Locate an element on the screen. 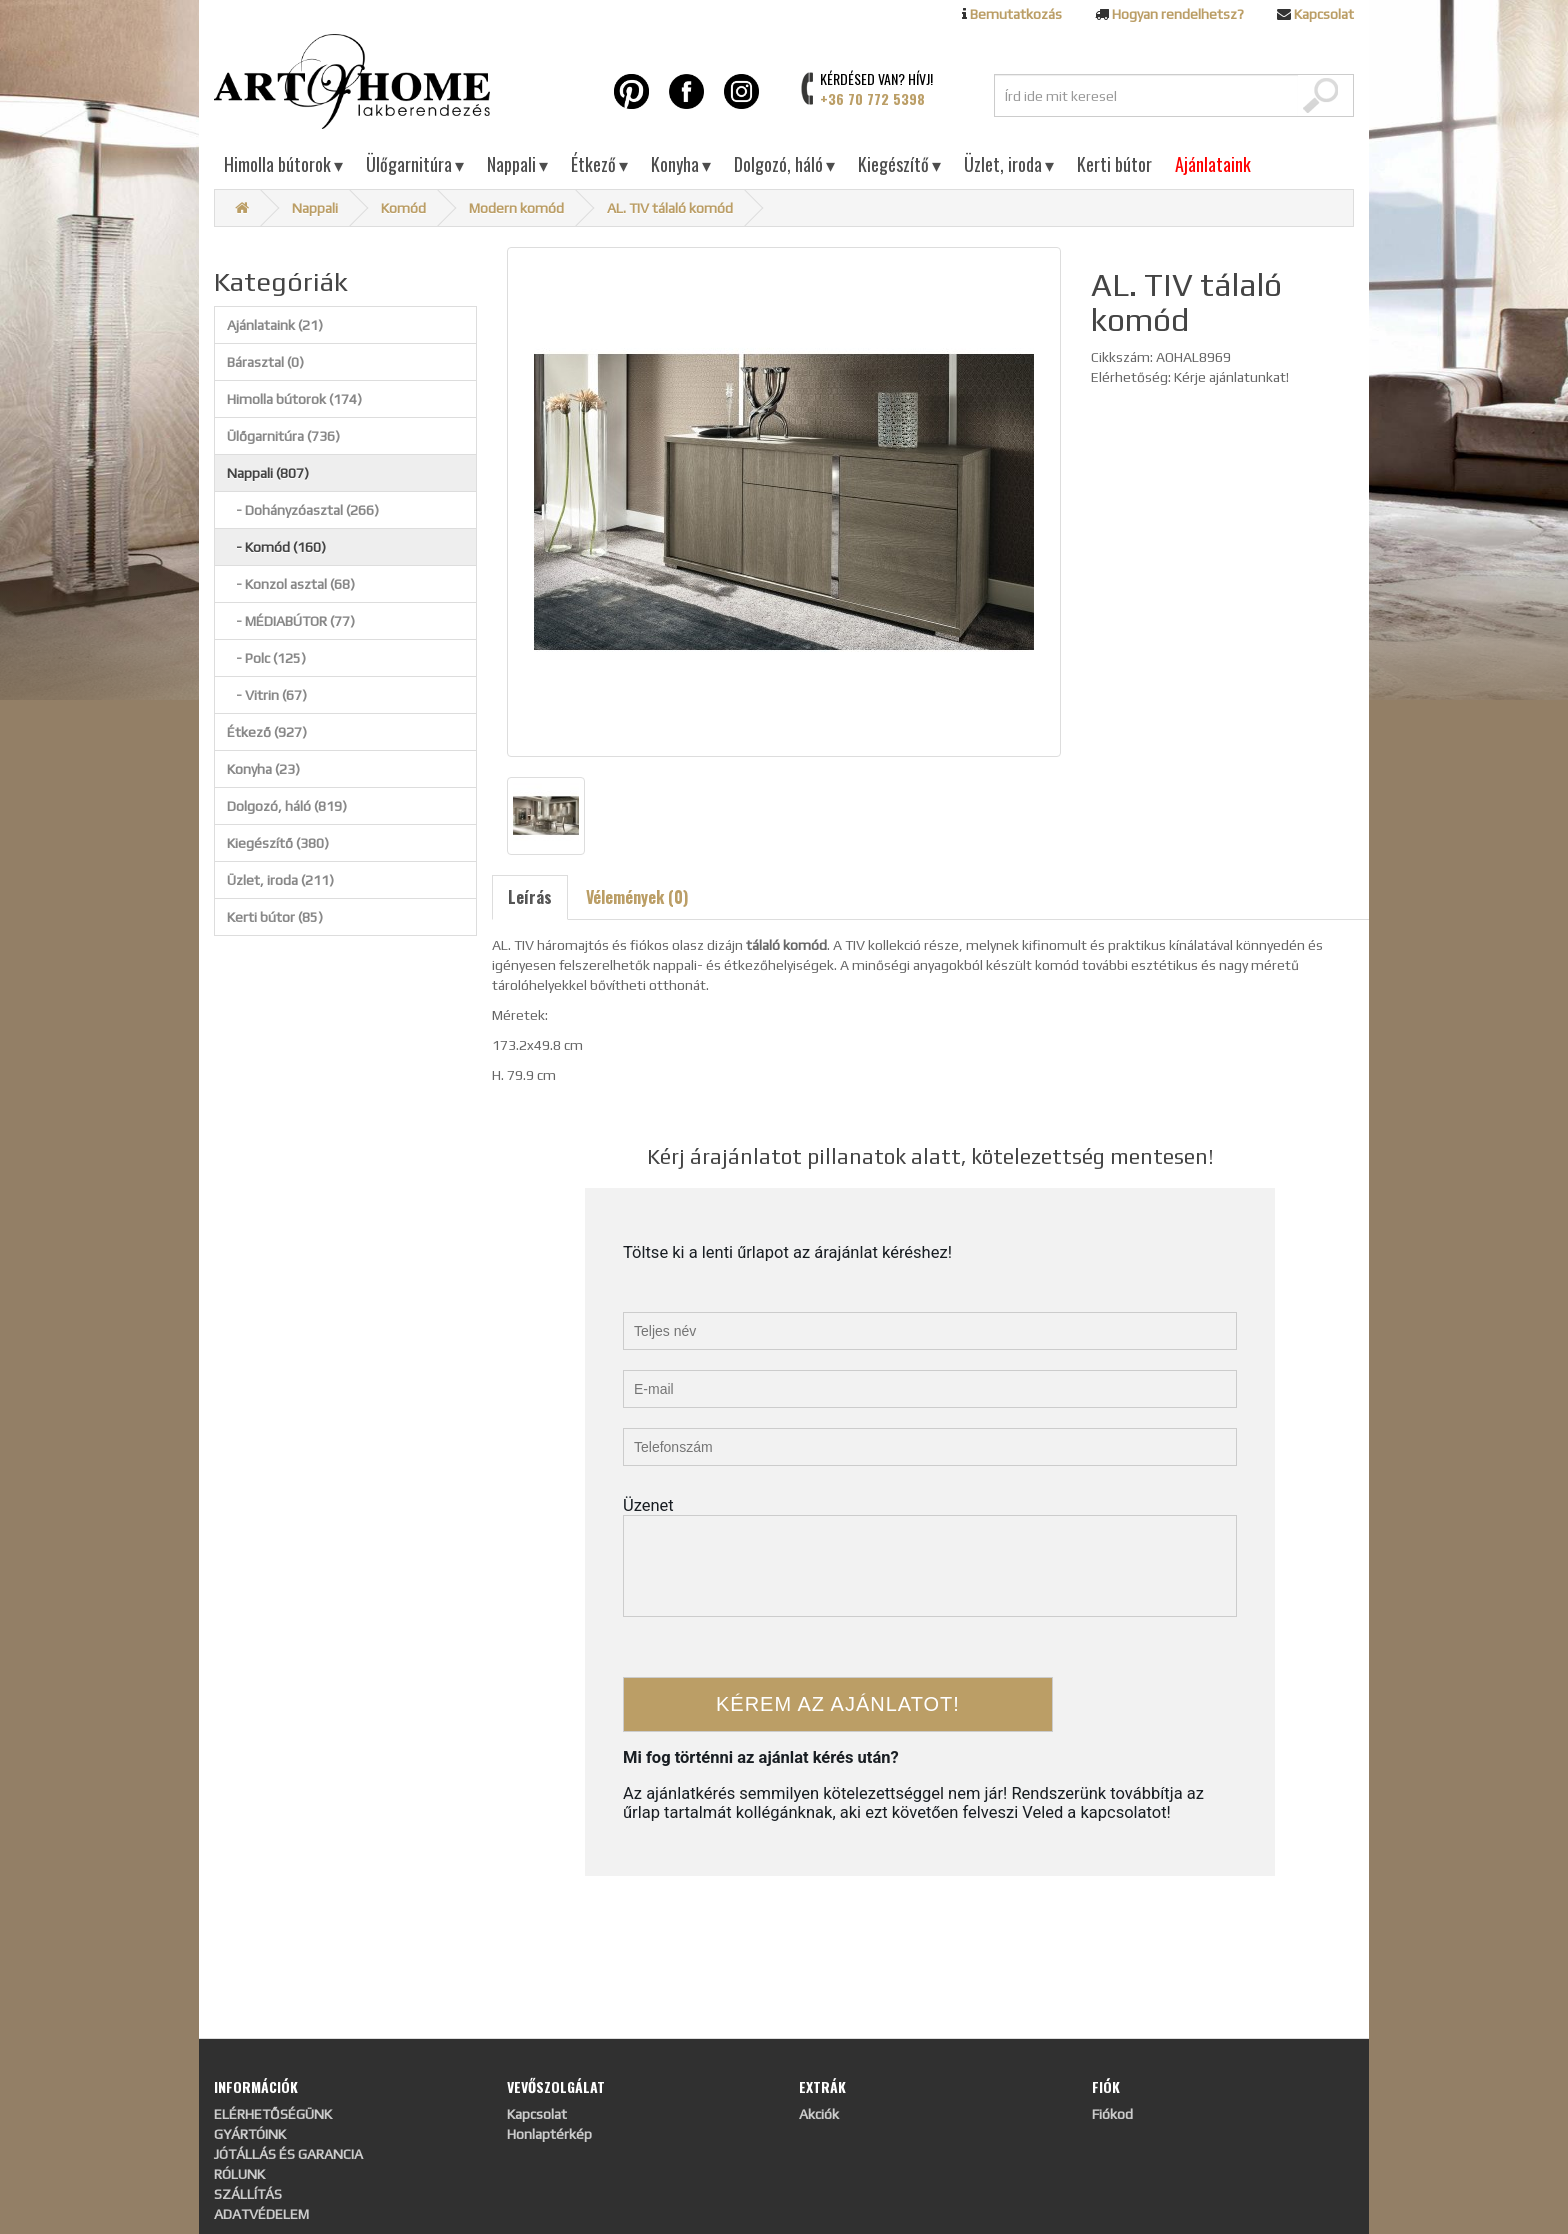  Nappali is located at coordinates (517, 164).